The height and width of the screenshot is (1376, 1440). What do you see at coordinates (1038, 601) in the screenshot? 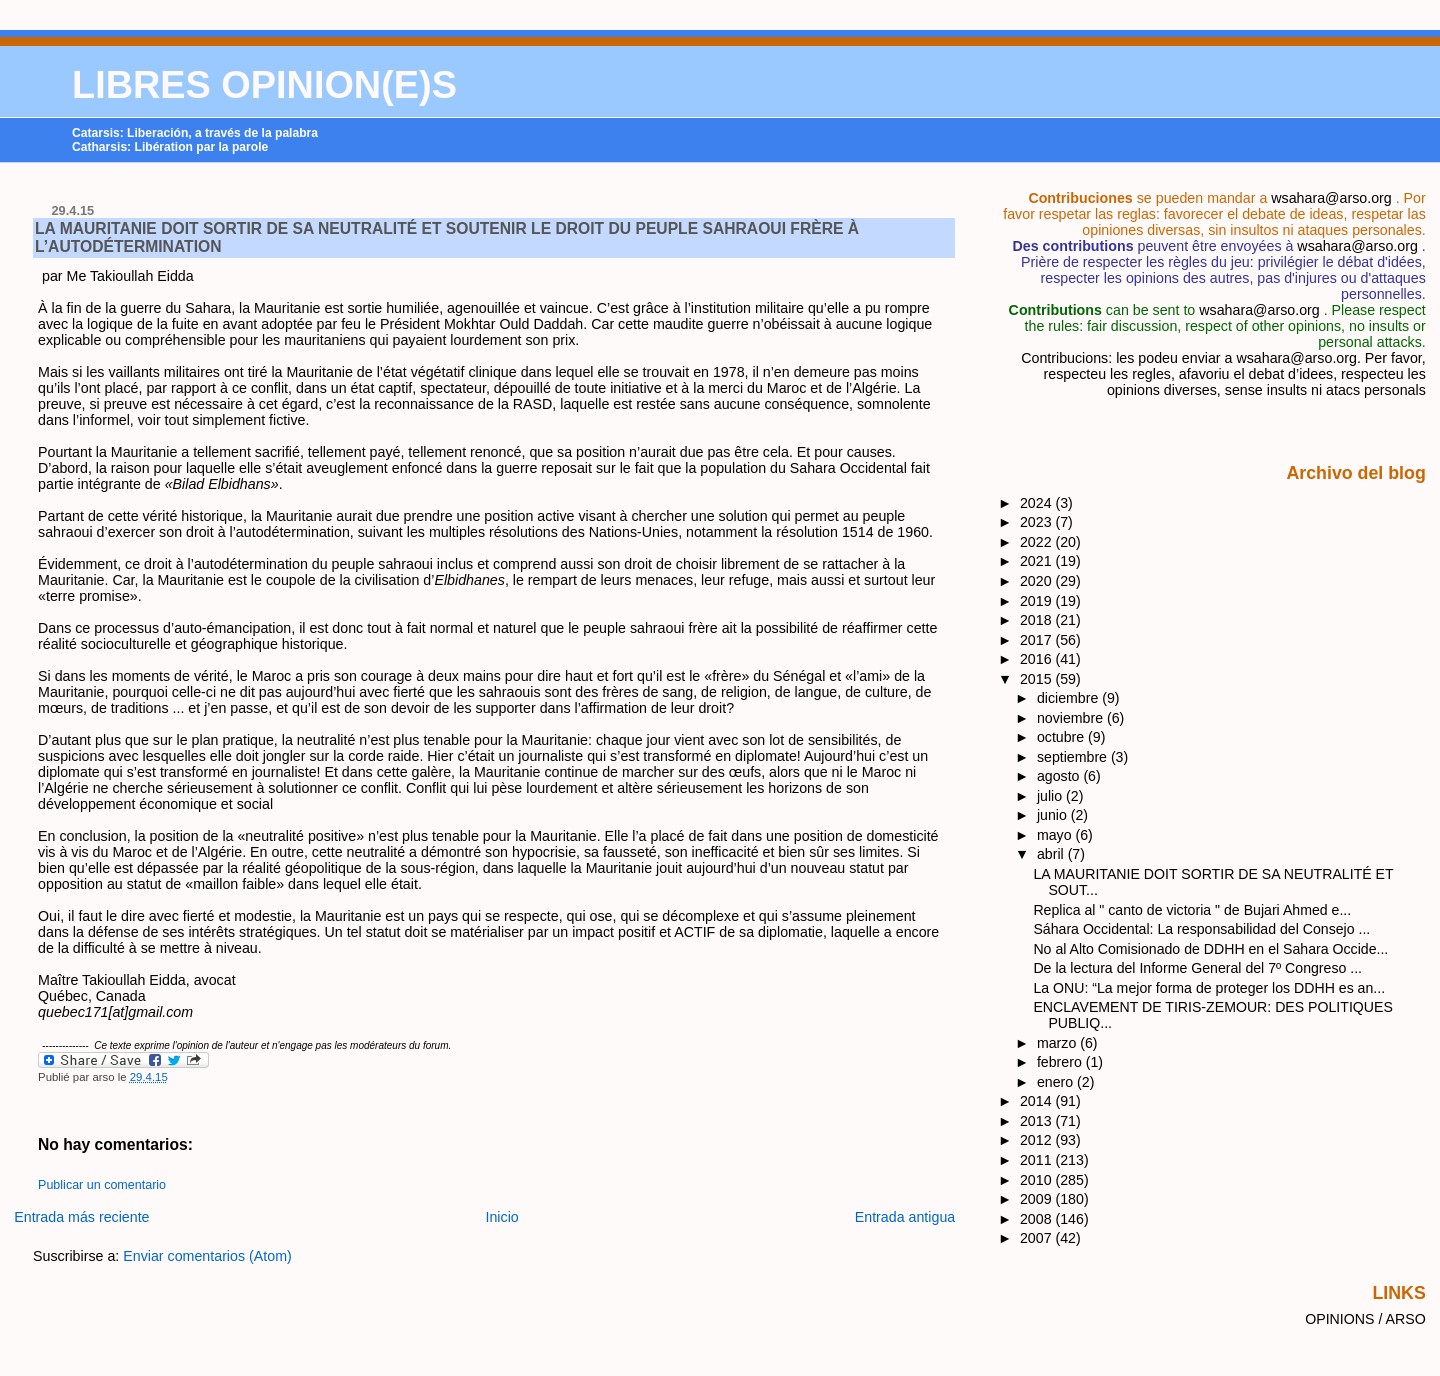
I see `2019` at bounding box center [1038, 601].